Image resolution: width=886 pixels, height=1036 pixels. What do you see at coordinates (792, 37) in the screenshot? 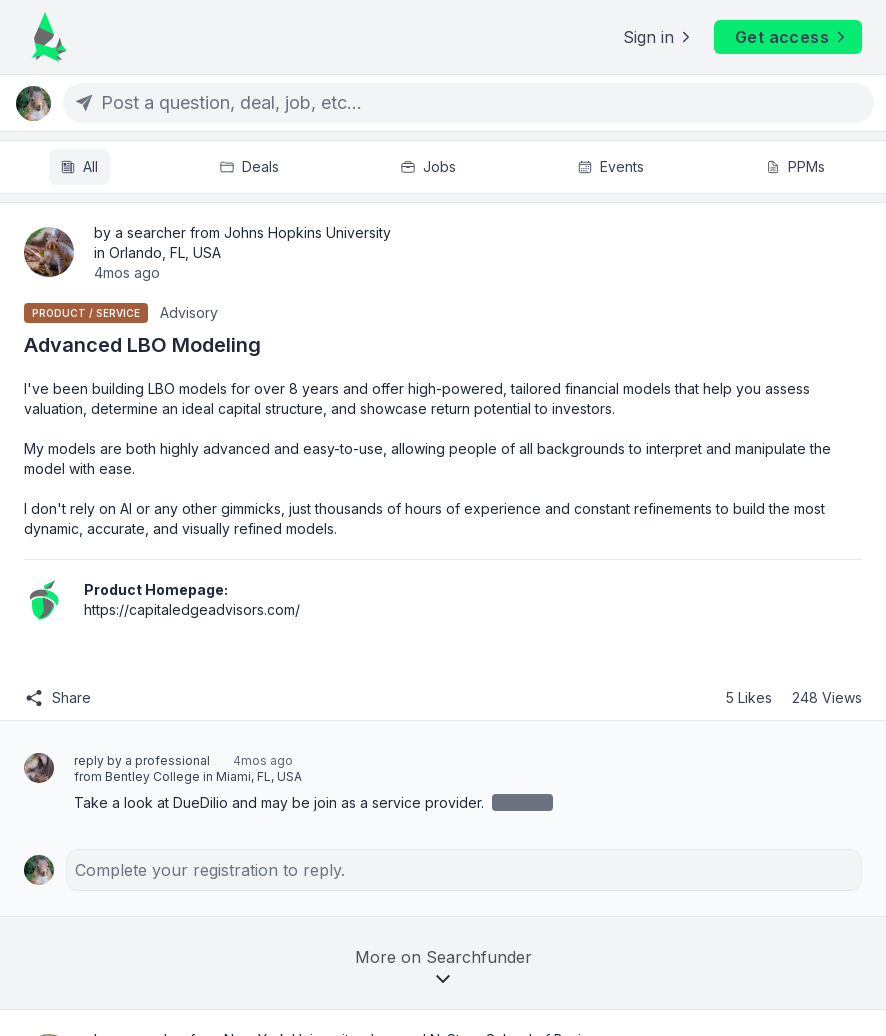
I see `Get access` at bounding box center [792, 37].